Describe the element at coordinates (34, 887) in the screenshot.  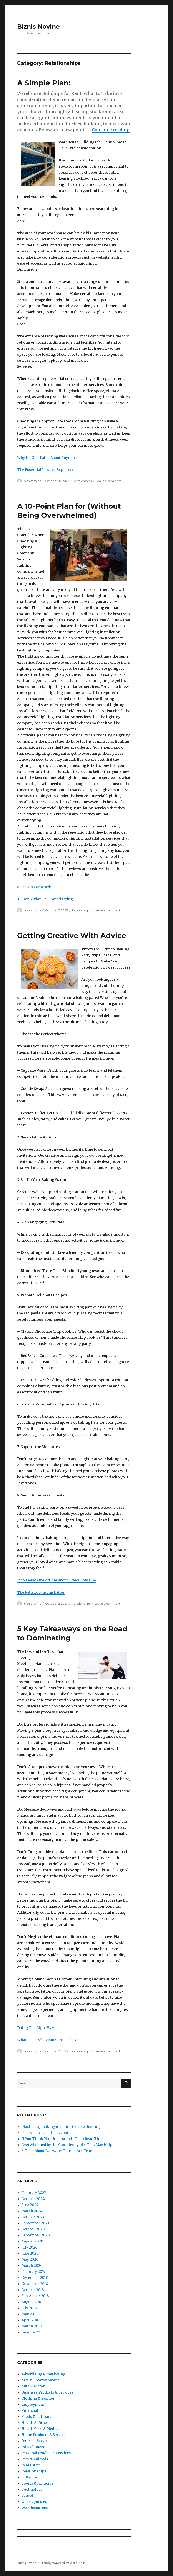
I see `8 Lessons Learned:` at that location.